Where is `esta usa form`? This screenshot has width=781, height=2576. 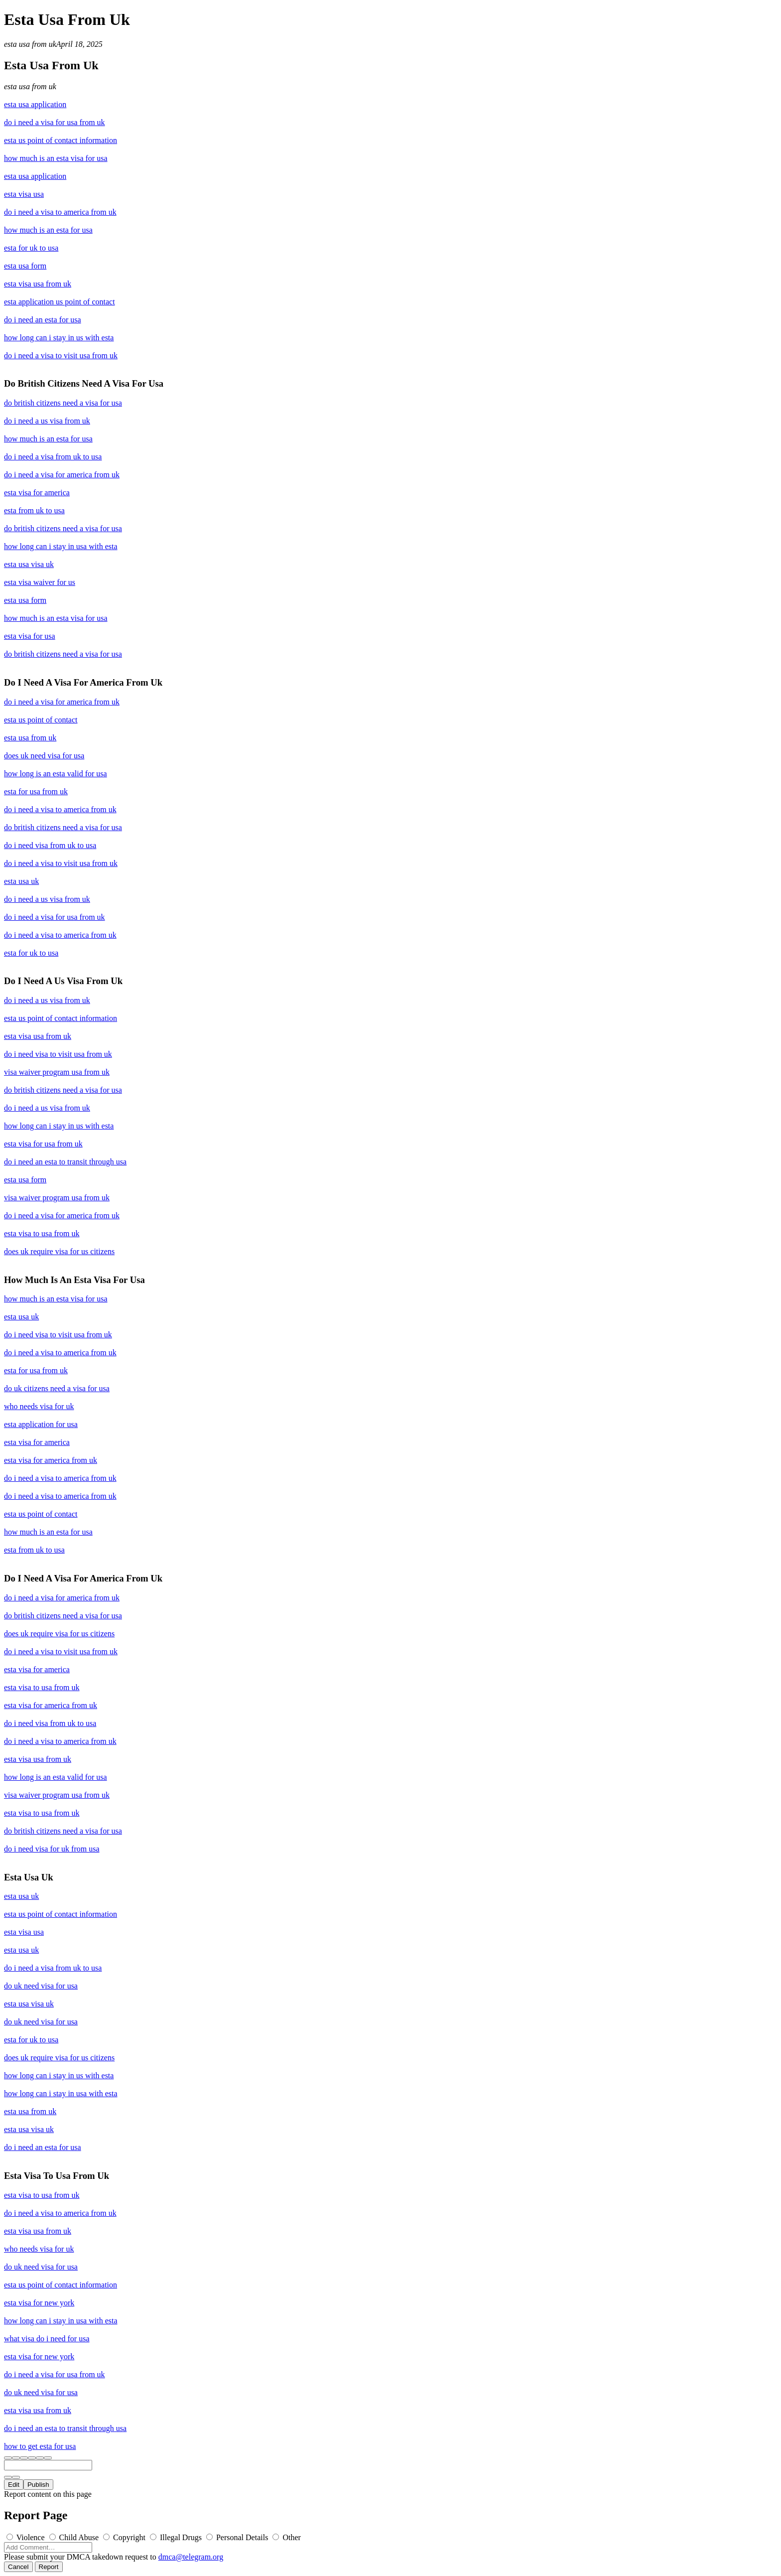 esta usa form is located at coordinates (25, 266).